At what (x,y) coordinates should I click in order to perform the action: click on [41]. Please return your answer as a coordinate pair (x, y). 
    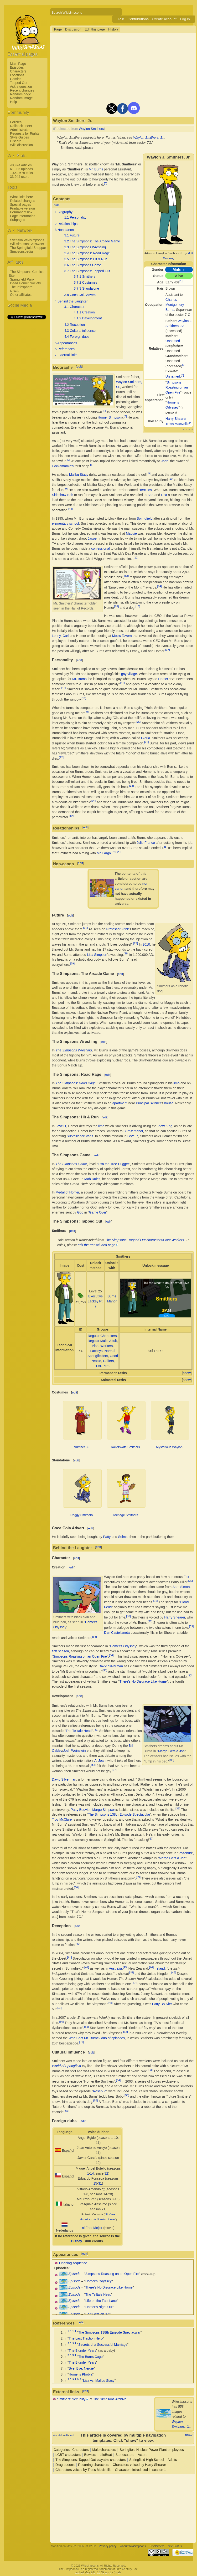
    Looking at the image, I should click on (69, 1957).